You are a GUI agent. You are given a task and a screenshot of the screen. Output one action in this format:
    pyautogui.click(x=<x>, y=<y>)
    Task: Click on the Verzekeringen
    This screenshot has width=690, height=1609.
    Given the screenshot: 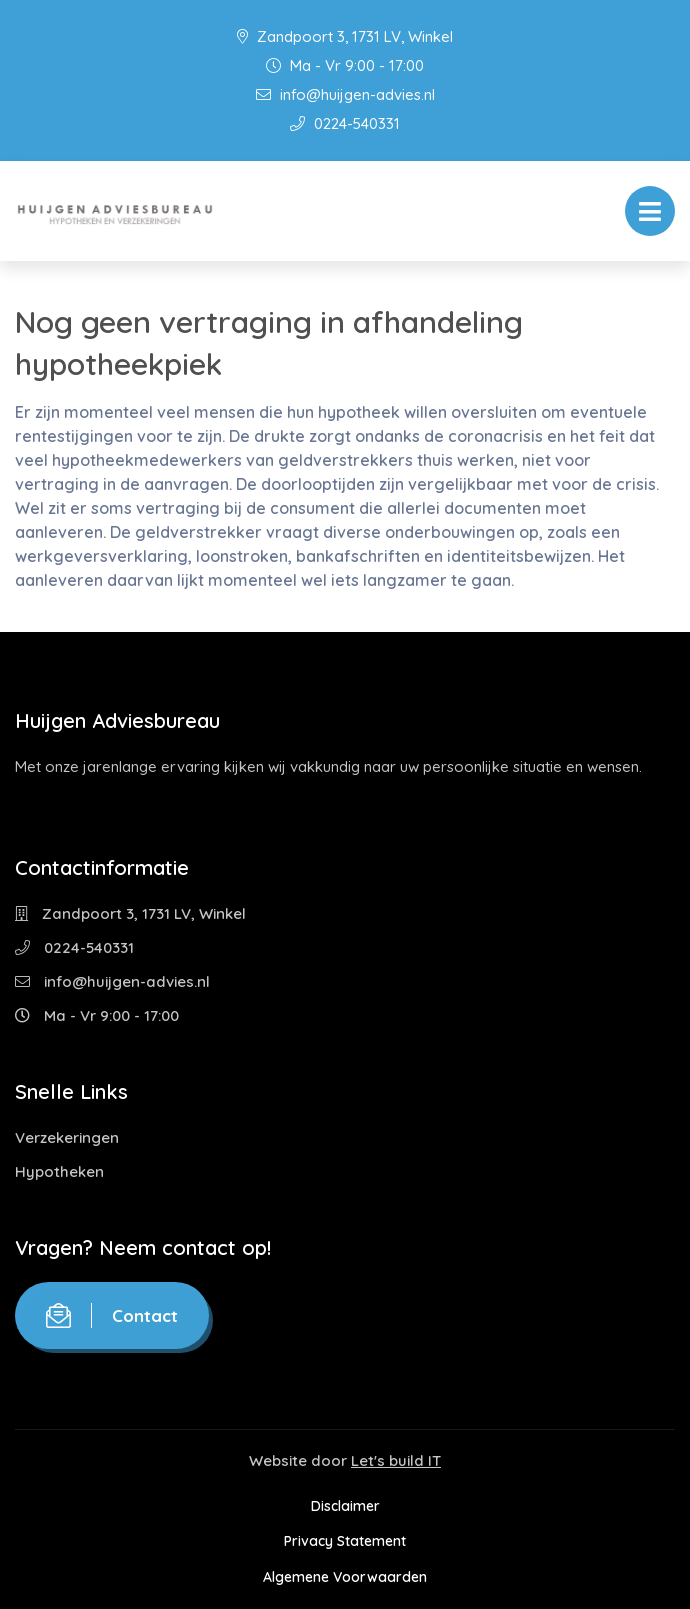 What is the action you would take?
    pyautogui.click(x=67, y=1137)
    